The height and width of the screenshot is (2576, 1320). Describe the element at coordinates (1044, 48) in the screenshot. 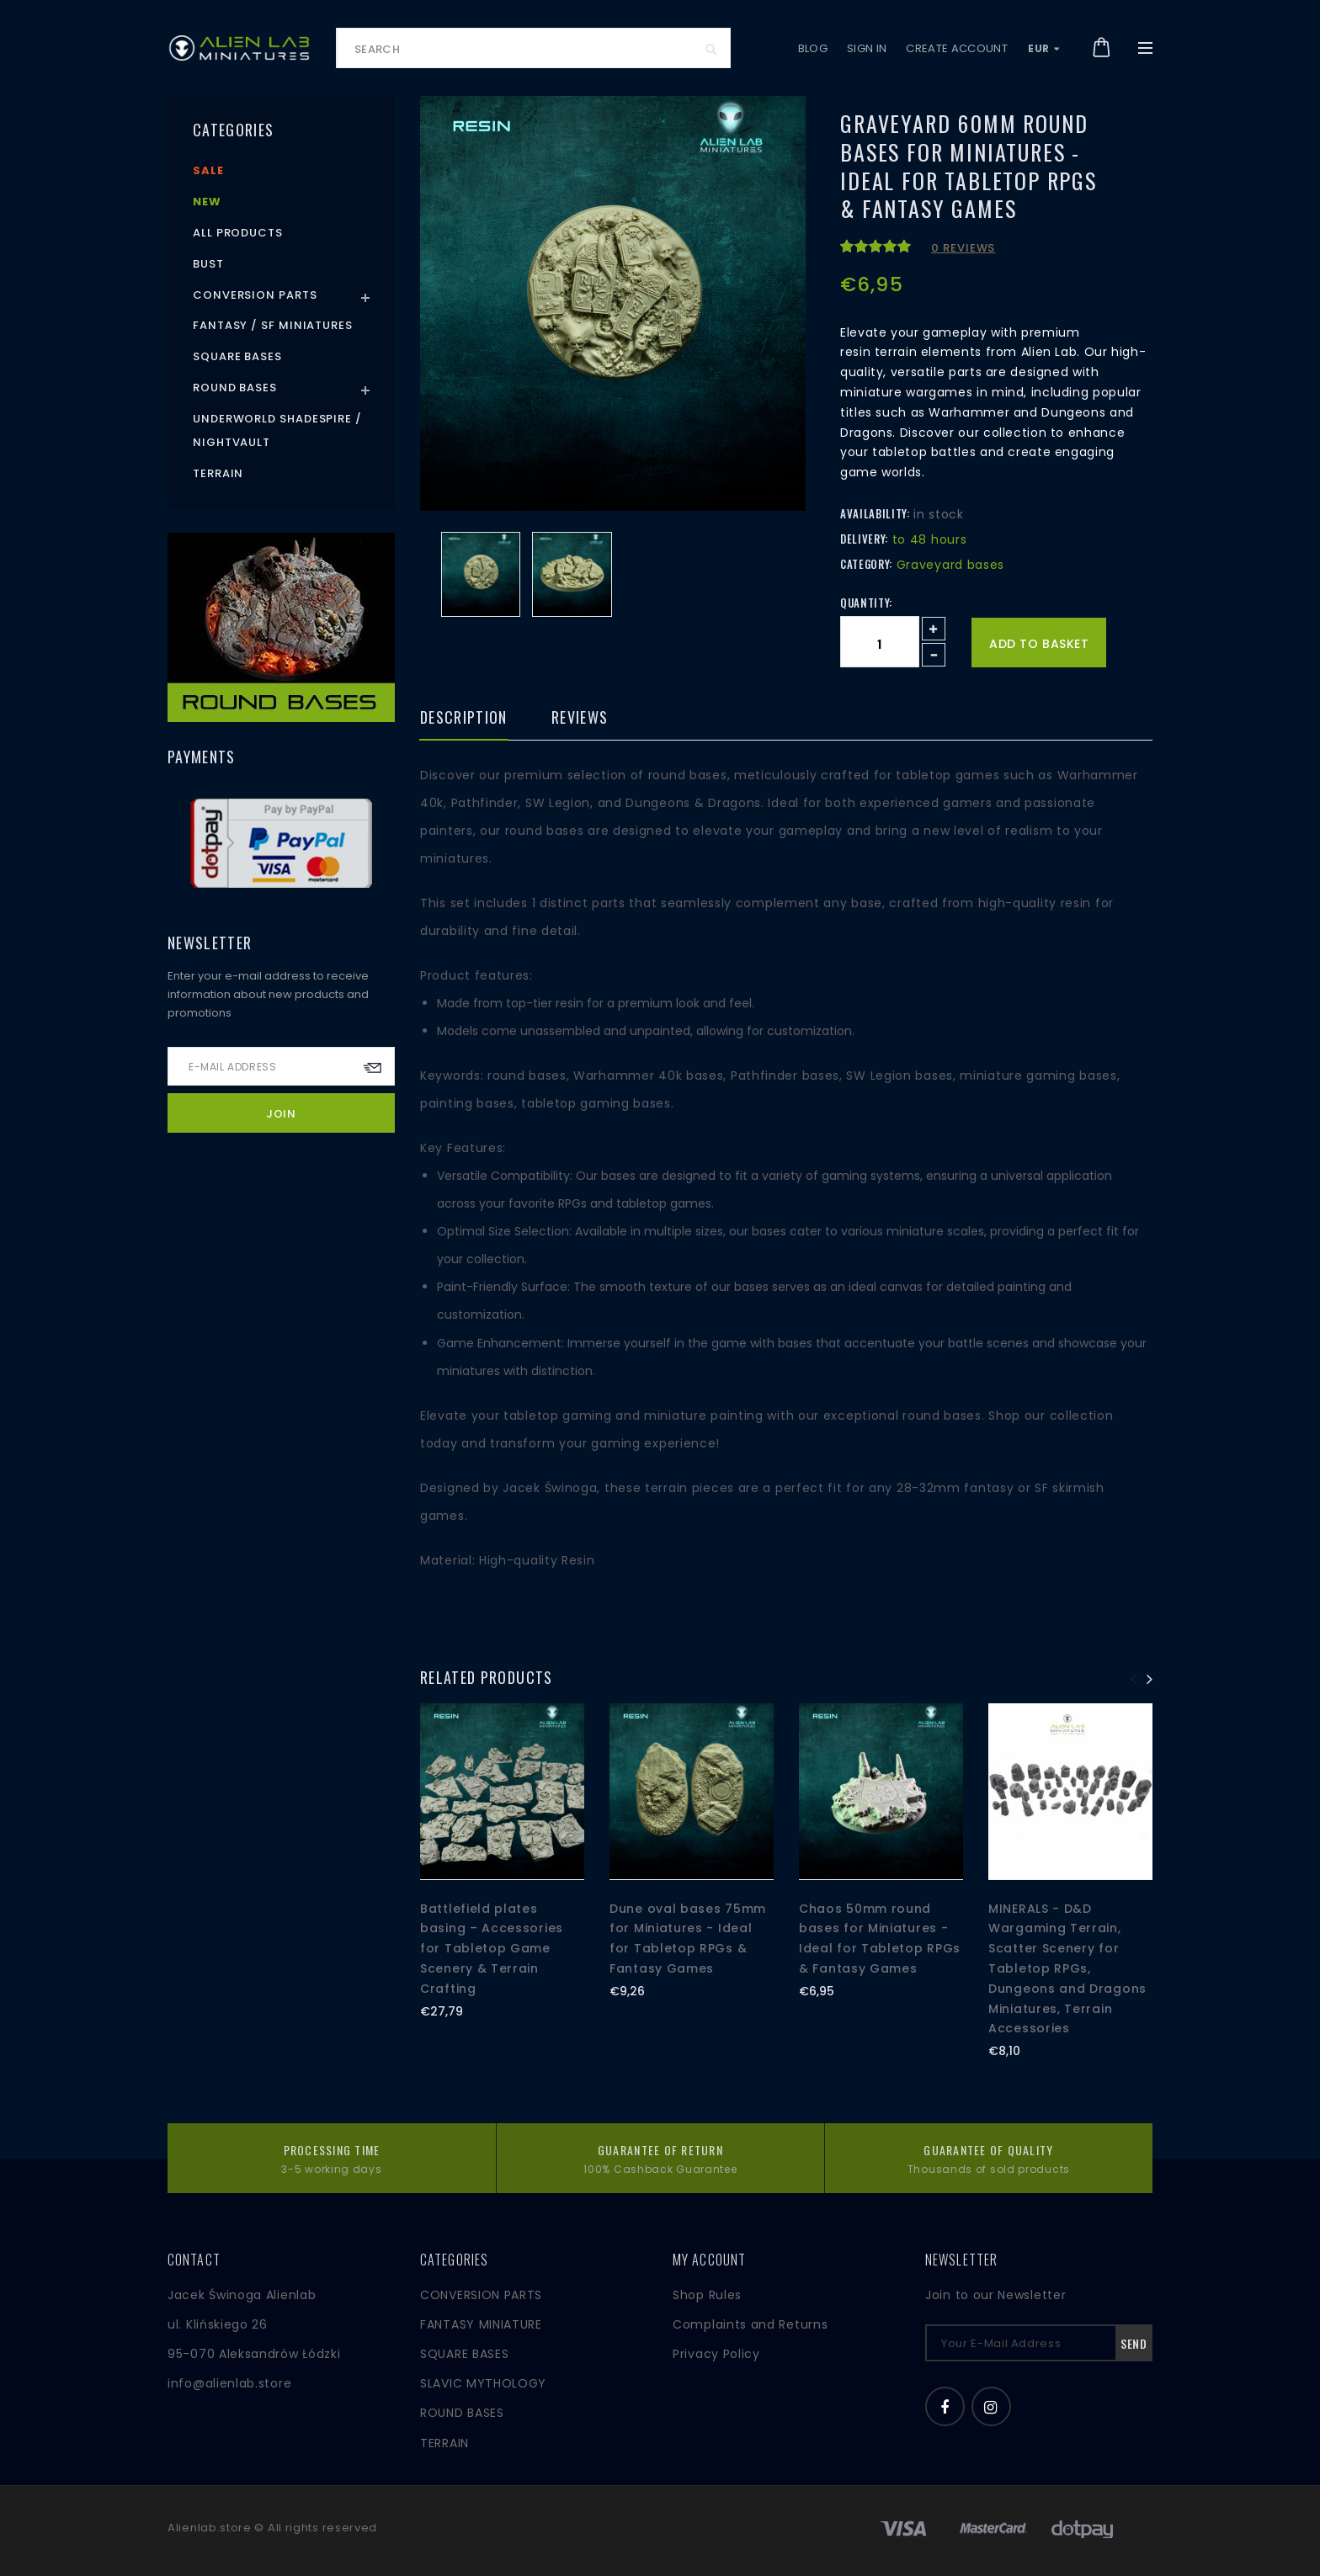

I see `EUR [button]` at that location.